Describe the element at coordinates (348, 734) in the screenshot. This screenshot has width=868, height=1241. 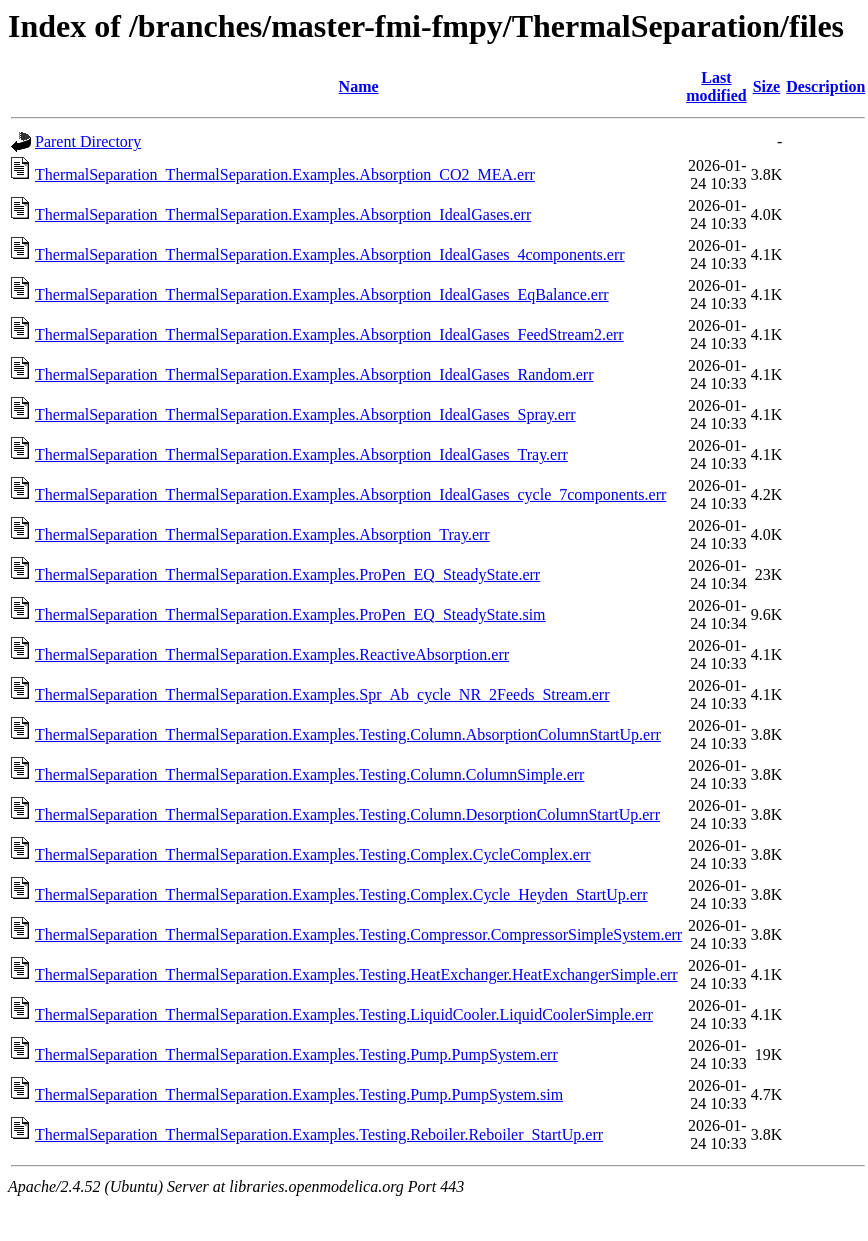
I see `ThermalSeparation_ThermalSeparation.Examples.Testing.Column.AbsorptionColumnStartUp.err` at that location.